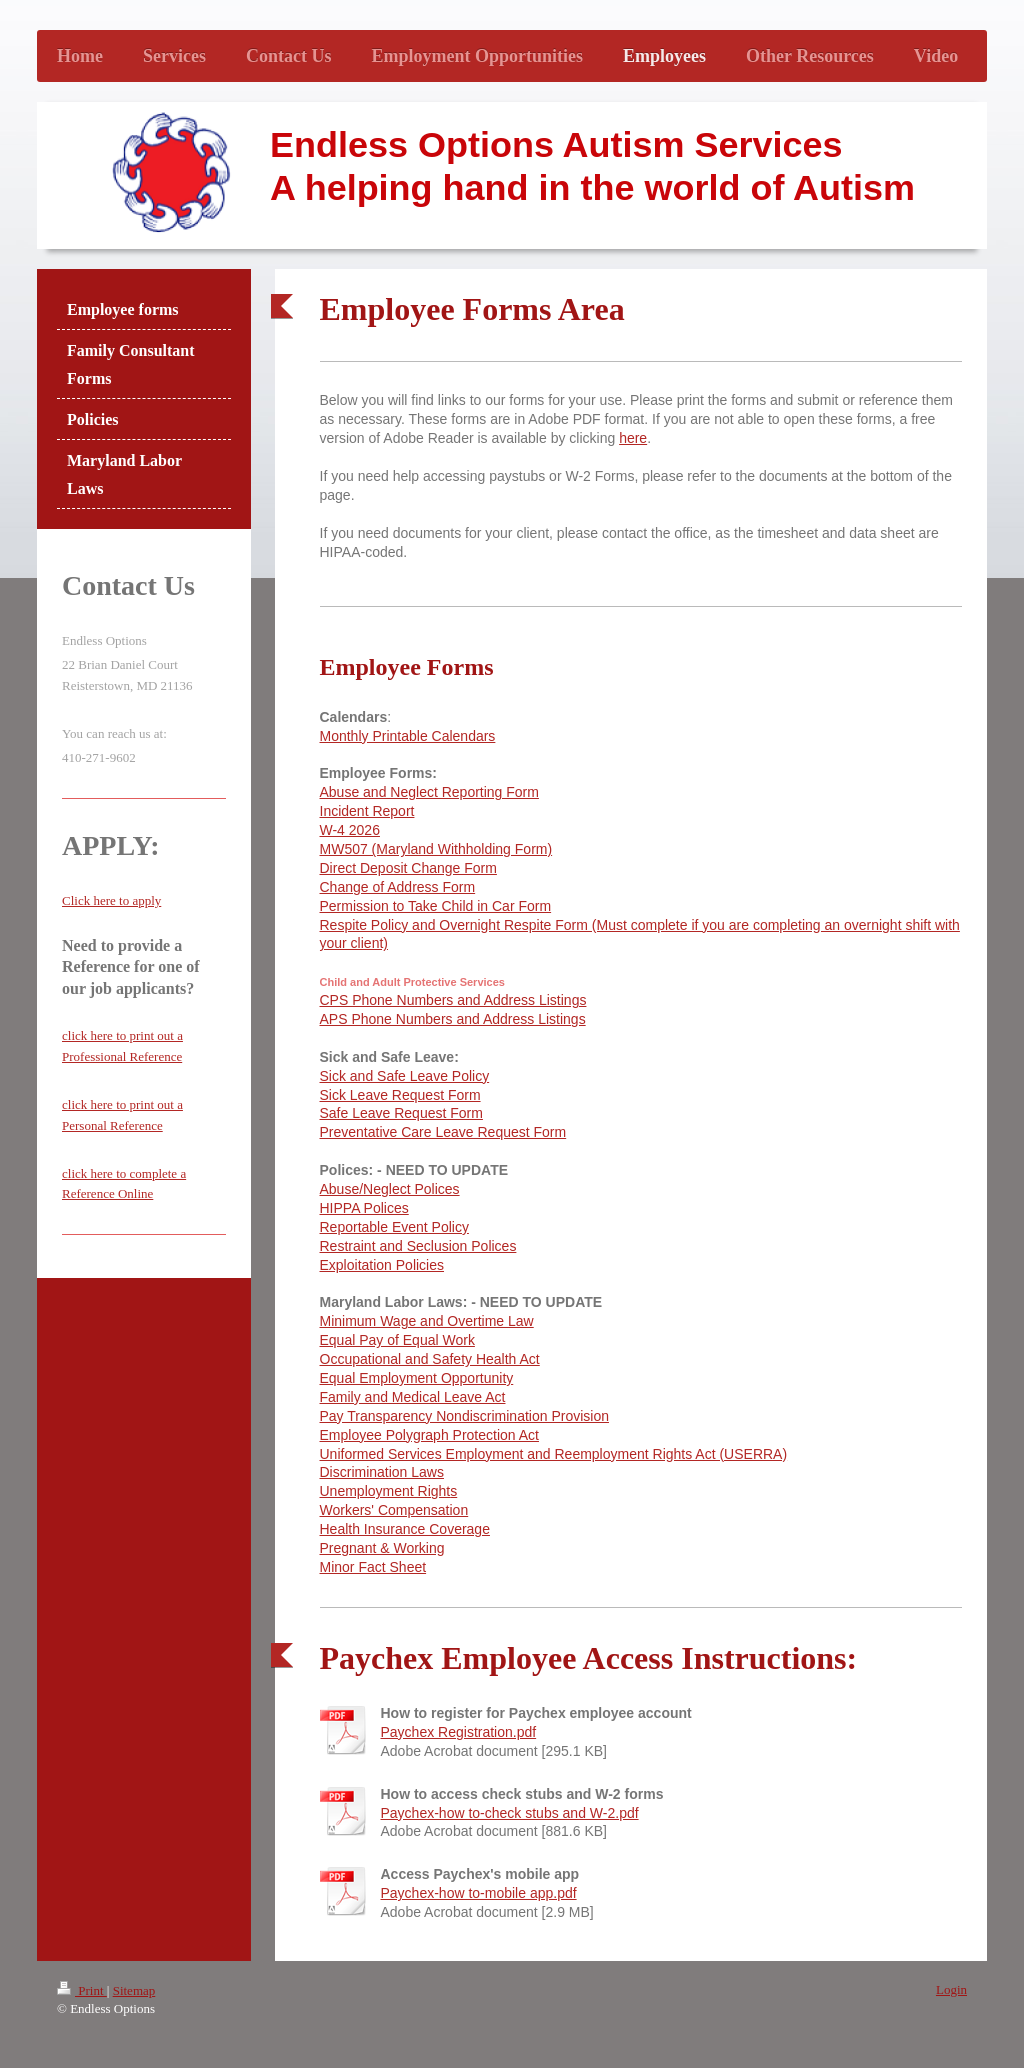  I want to click on Sick Leave Request Form, so click(400, 1095).